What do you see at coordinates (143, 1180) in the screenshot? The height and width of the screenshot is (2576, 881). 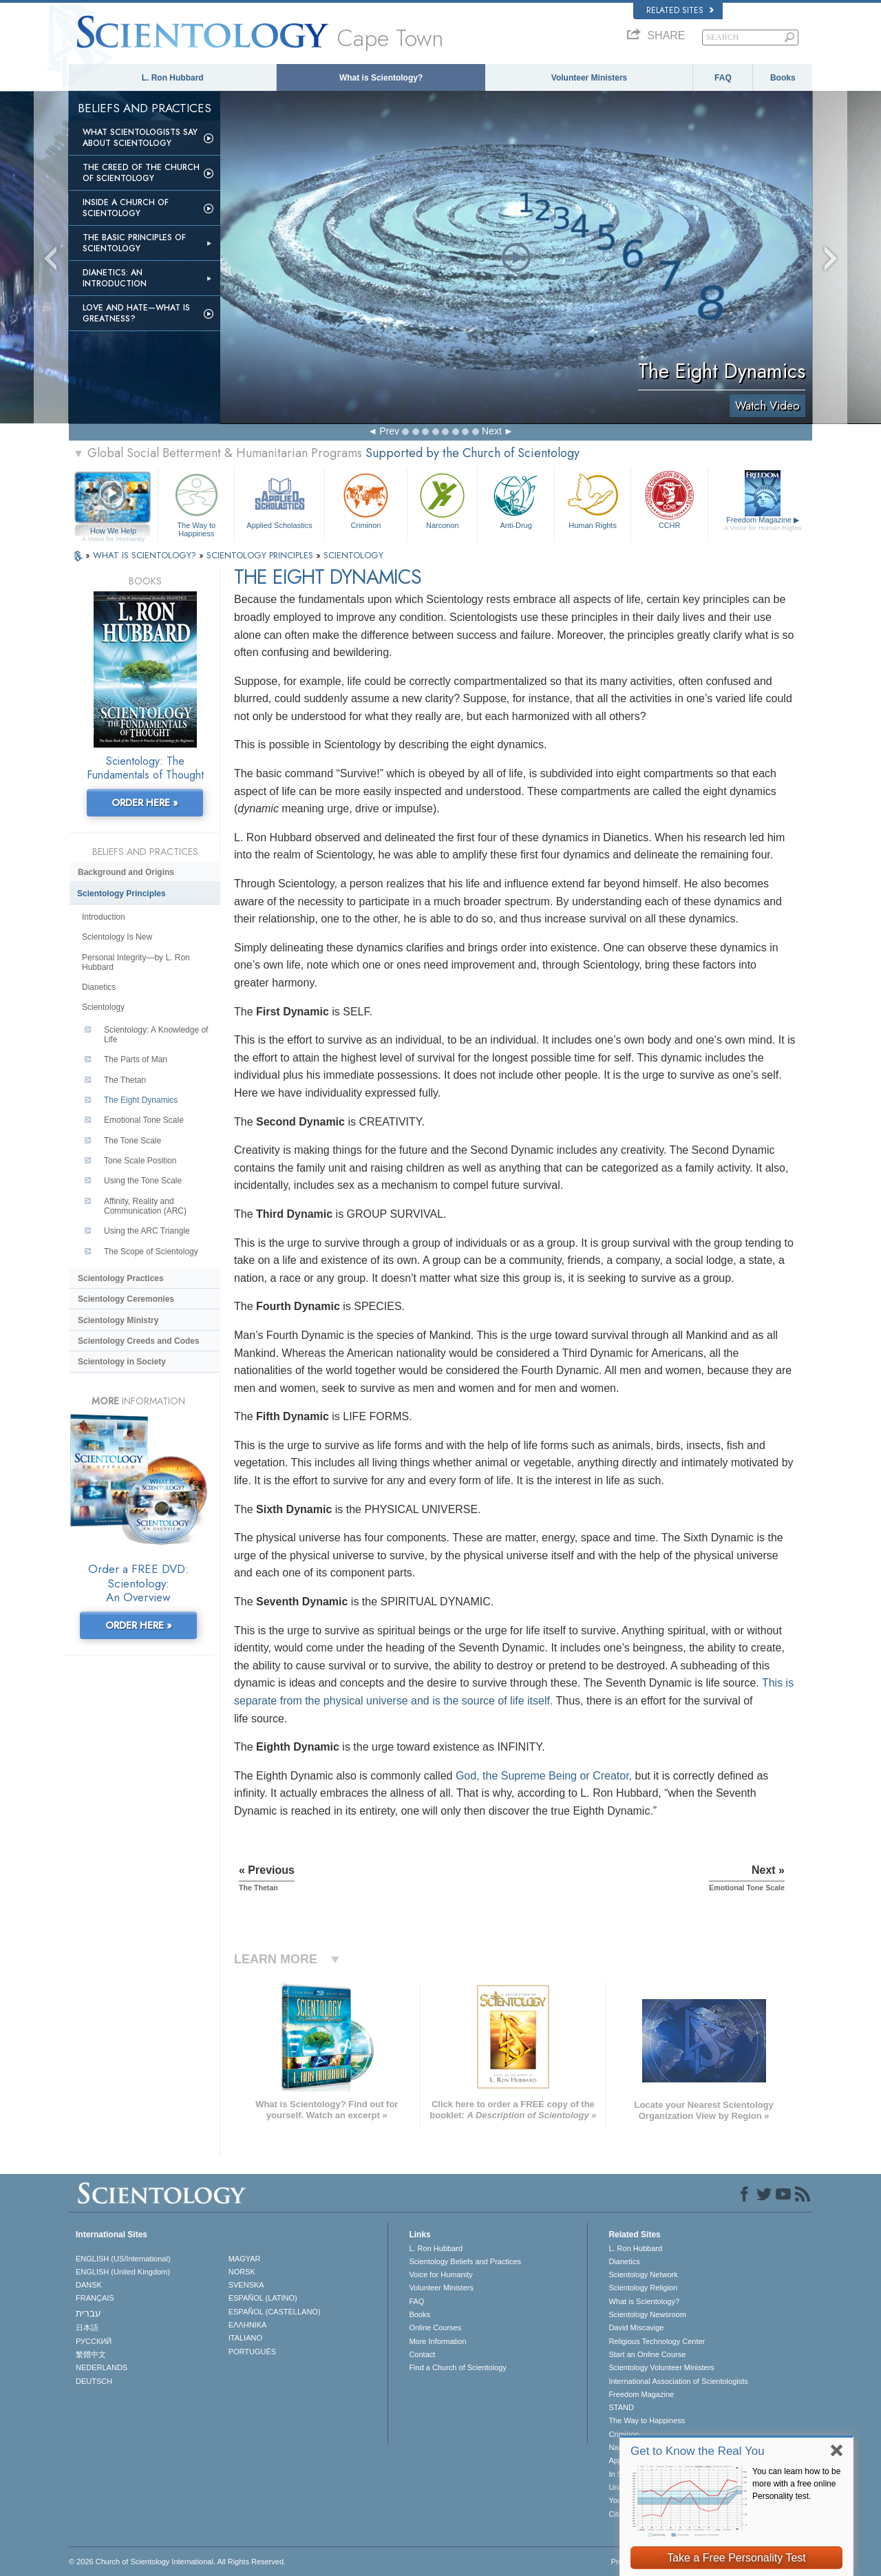 I see `Using the Tone Scale` at bounding box center [143, 1180].